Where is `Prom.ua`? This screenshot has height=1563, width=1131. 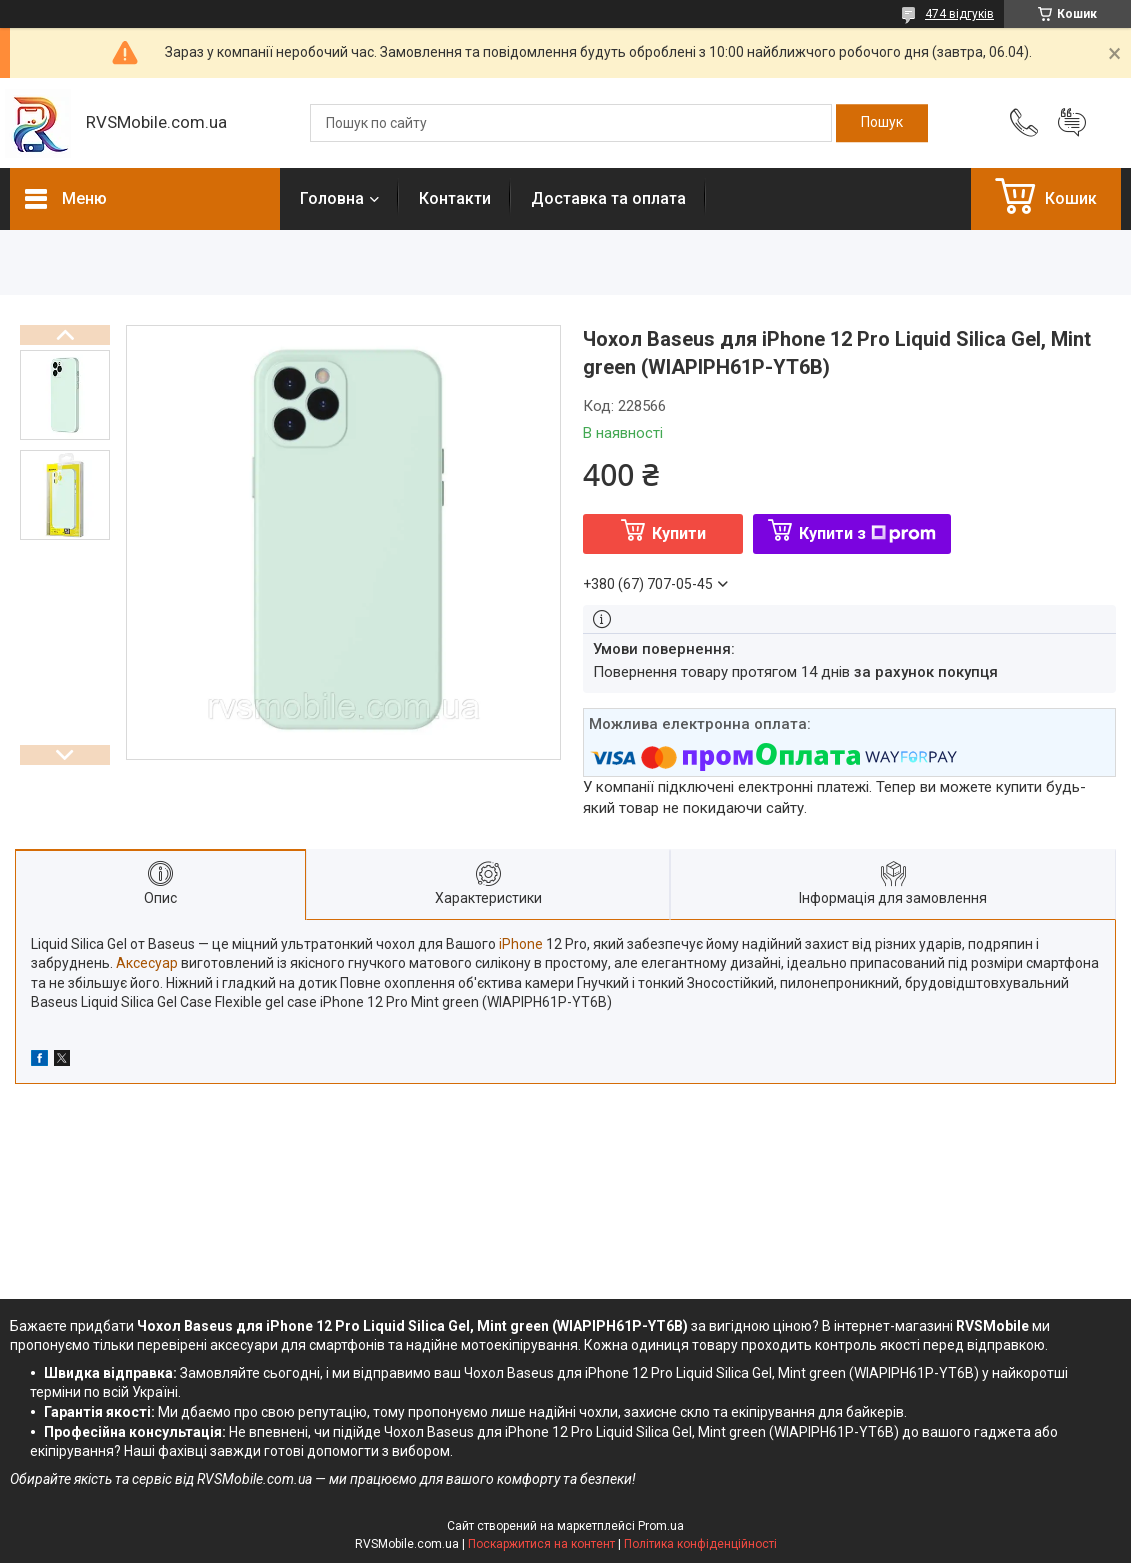 Prom.ua is located at coordinates (661, 1526).